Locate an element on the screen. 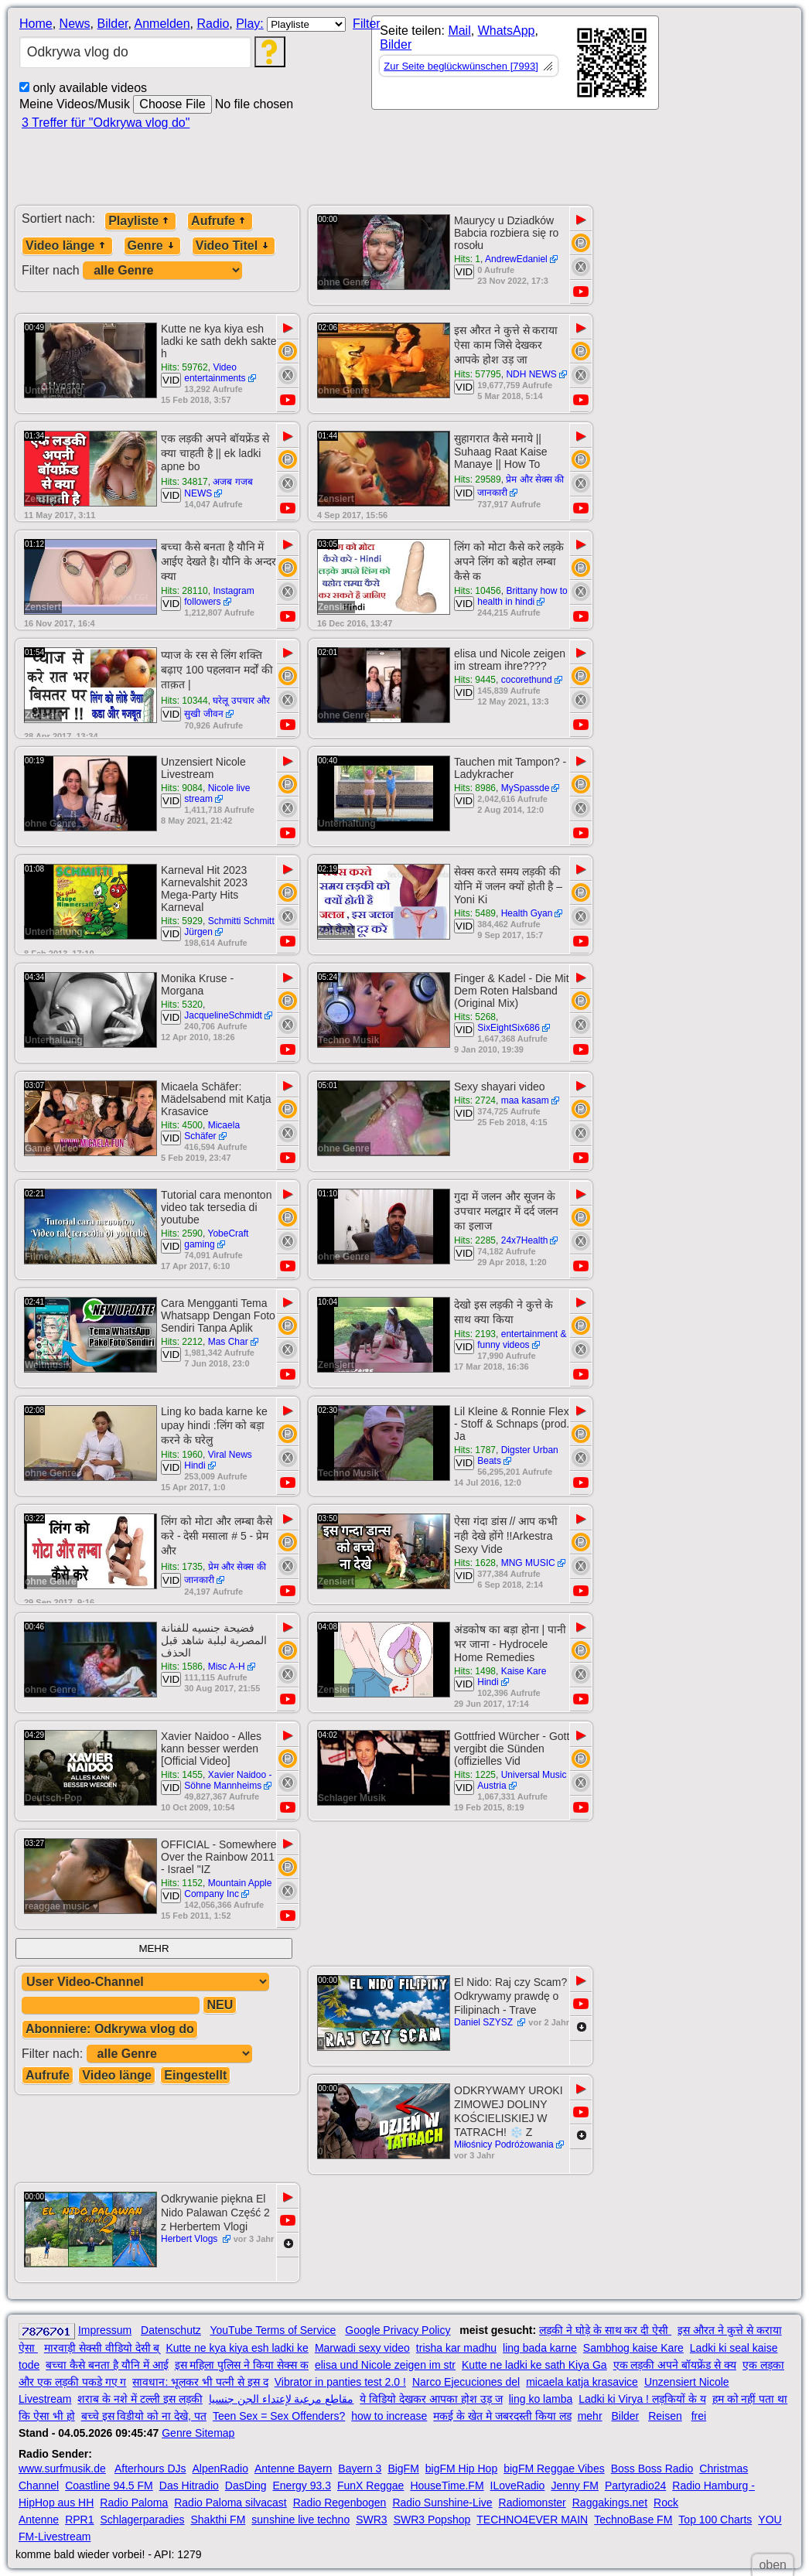 Image resolution: width=809 pixels, height=2576 pixels. Filter is located at coordinates (367, 23).